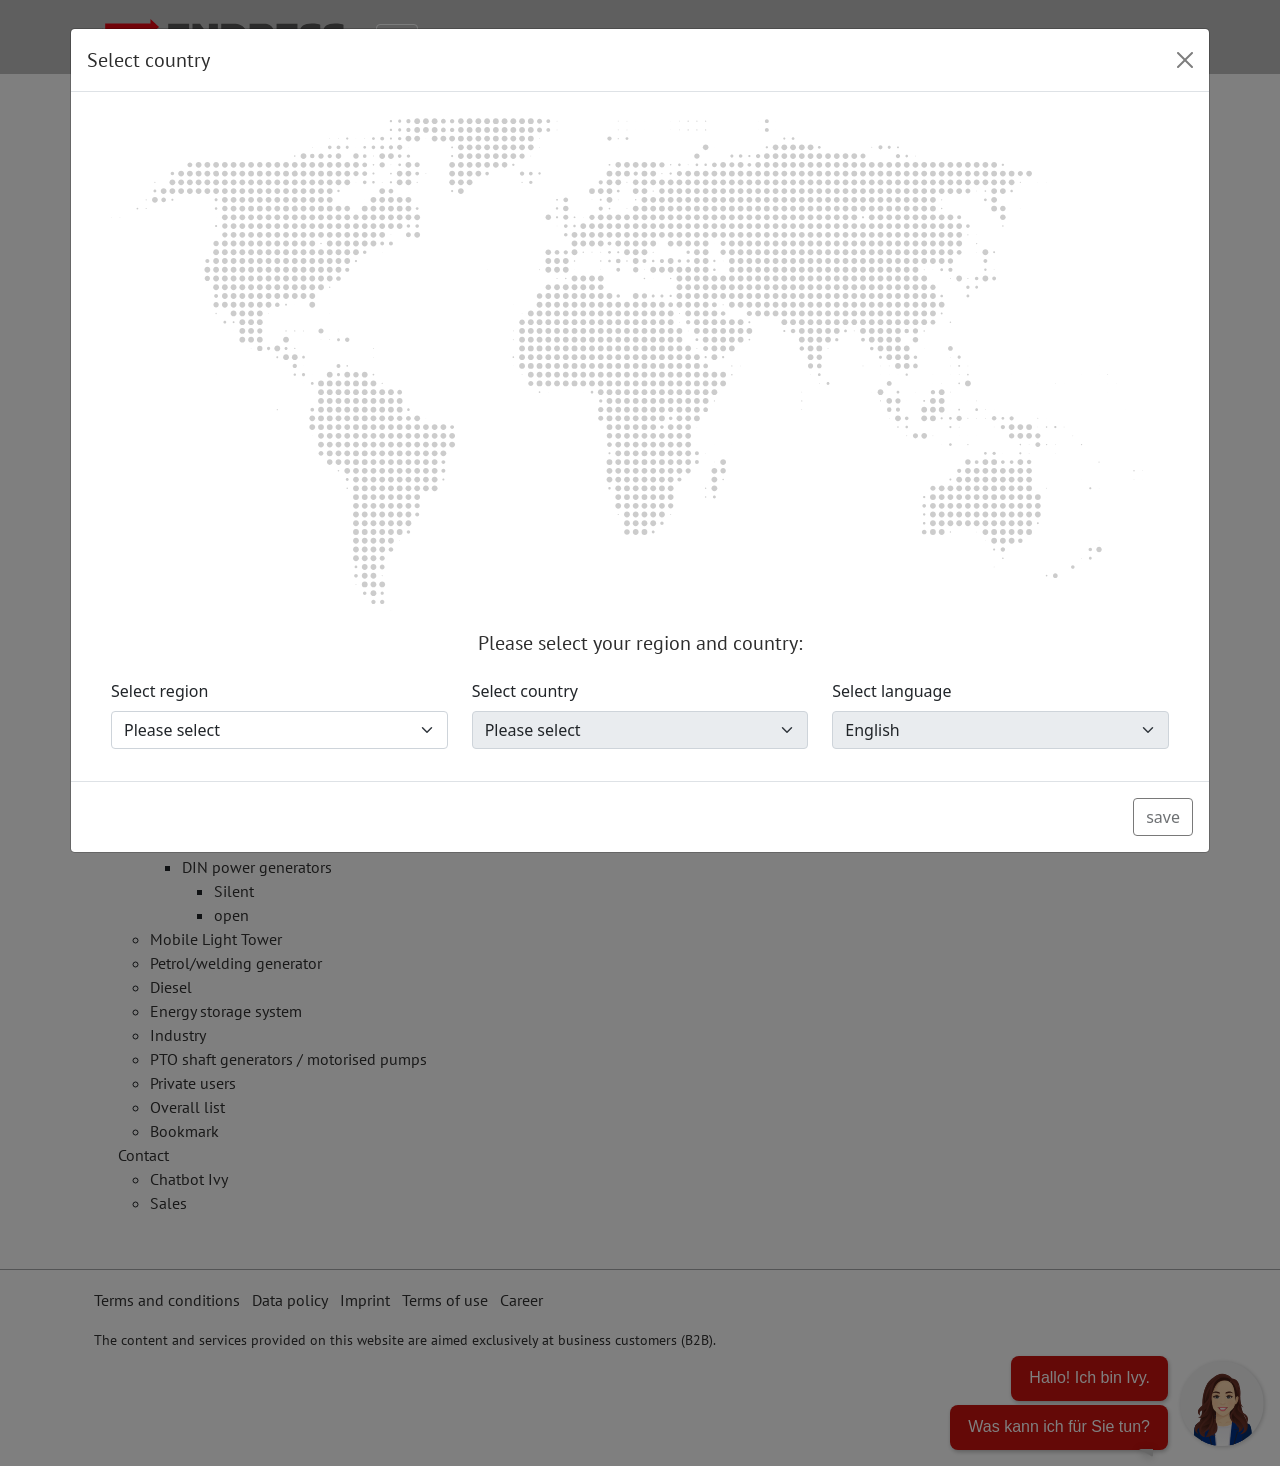 The width and height of the screenshot is (1280, 1466). I want to click on [Select country], so click(640, 730).